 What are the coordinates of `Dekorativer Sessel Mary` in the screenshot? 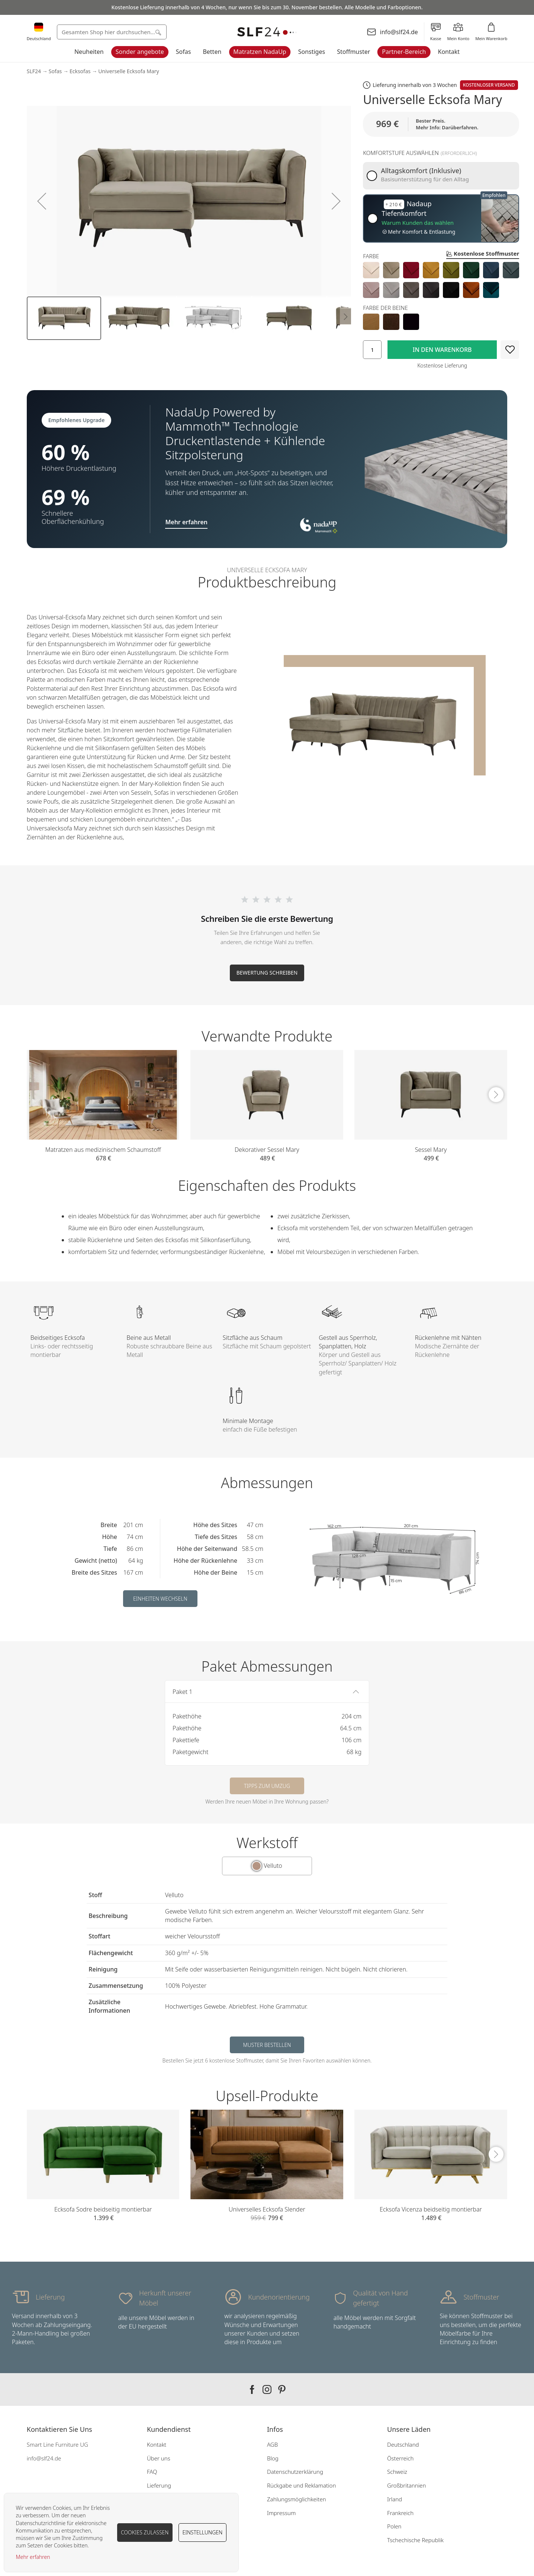 It's located at (267, 1150).